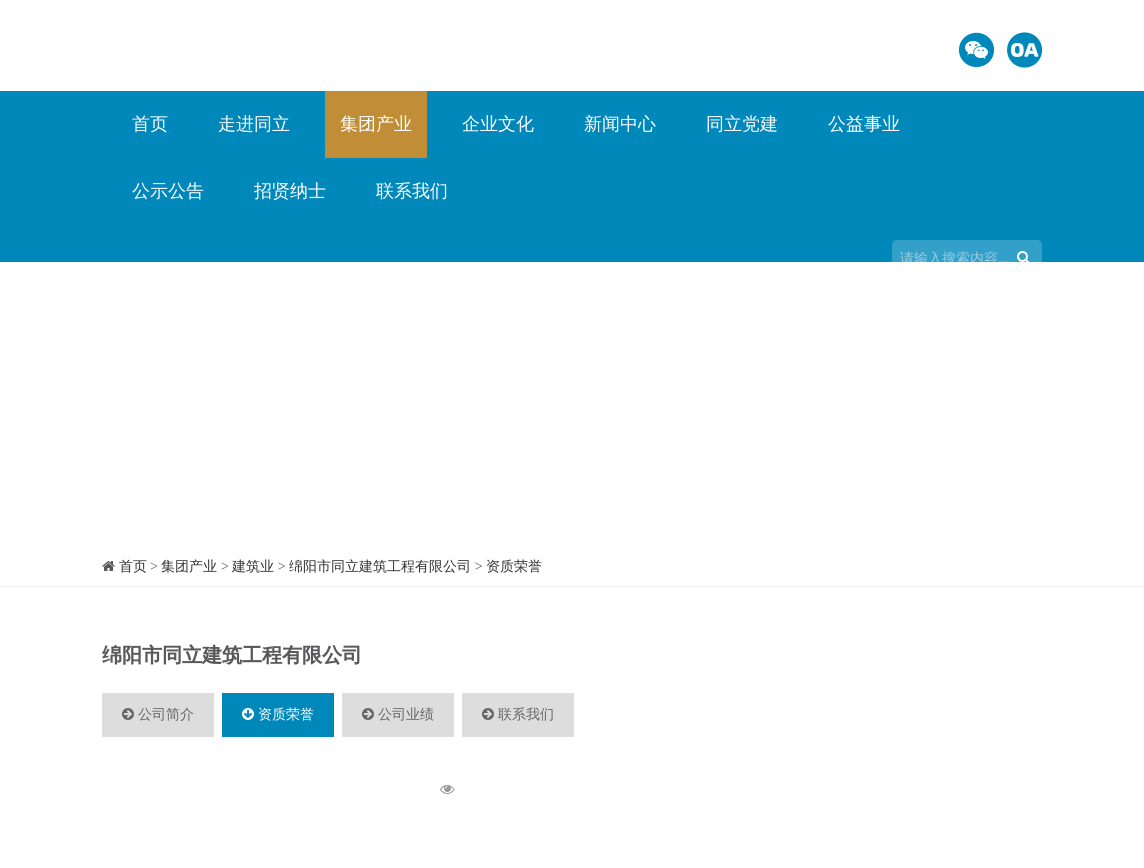 The image size is (1144, 868). What do you see at coordinates (742, 124) in the screenshot?
I see `同立党建` at bounding box center [742, 124].